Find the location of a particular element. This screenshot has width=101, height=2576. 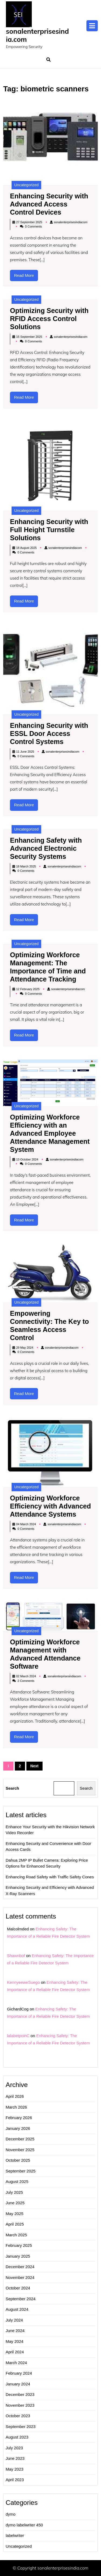

[tab] is located at coordinates (92, 25).